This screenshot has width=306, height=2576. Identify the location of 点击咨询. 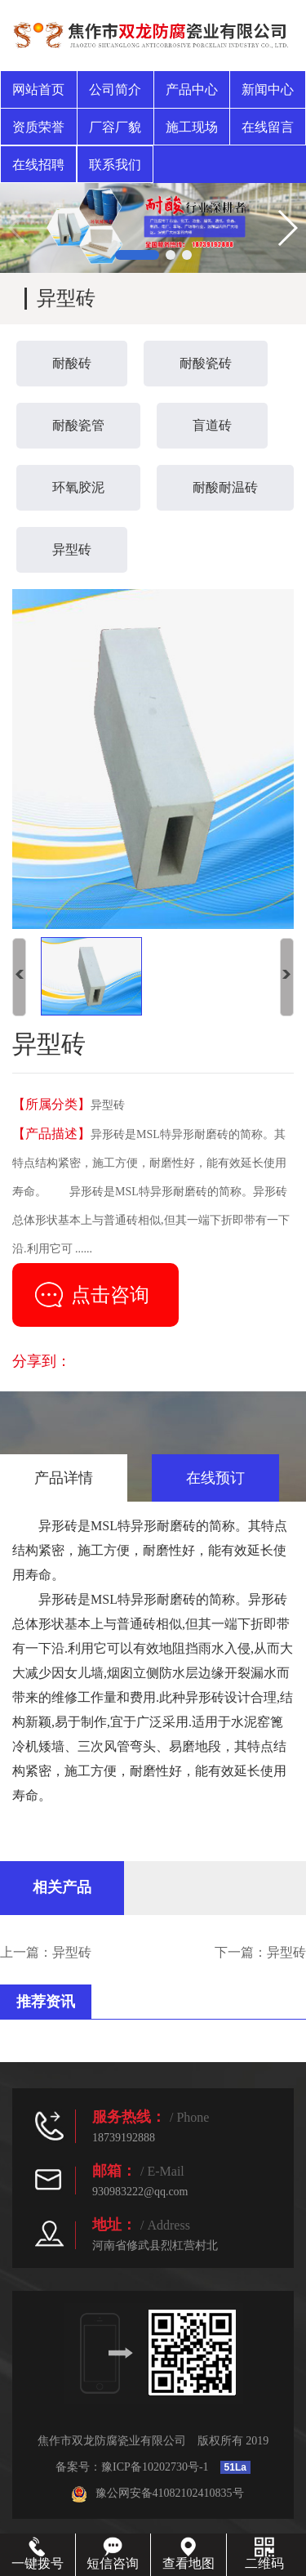
(110, 1295).